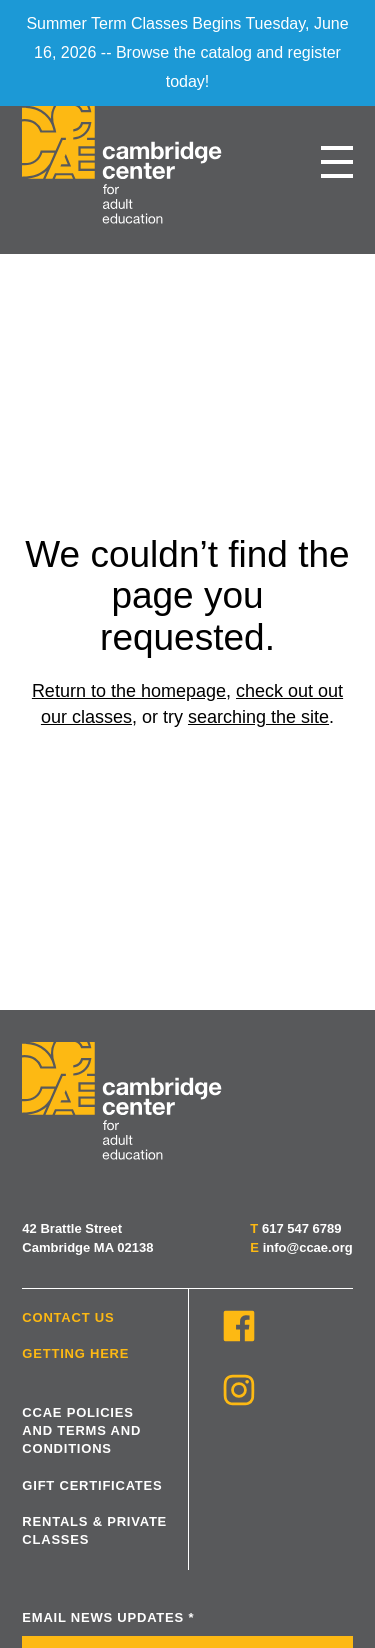 The image size is (375, 1648). I want to click on Contact Us, so click(68, 1317).